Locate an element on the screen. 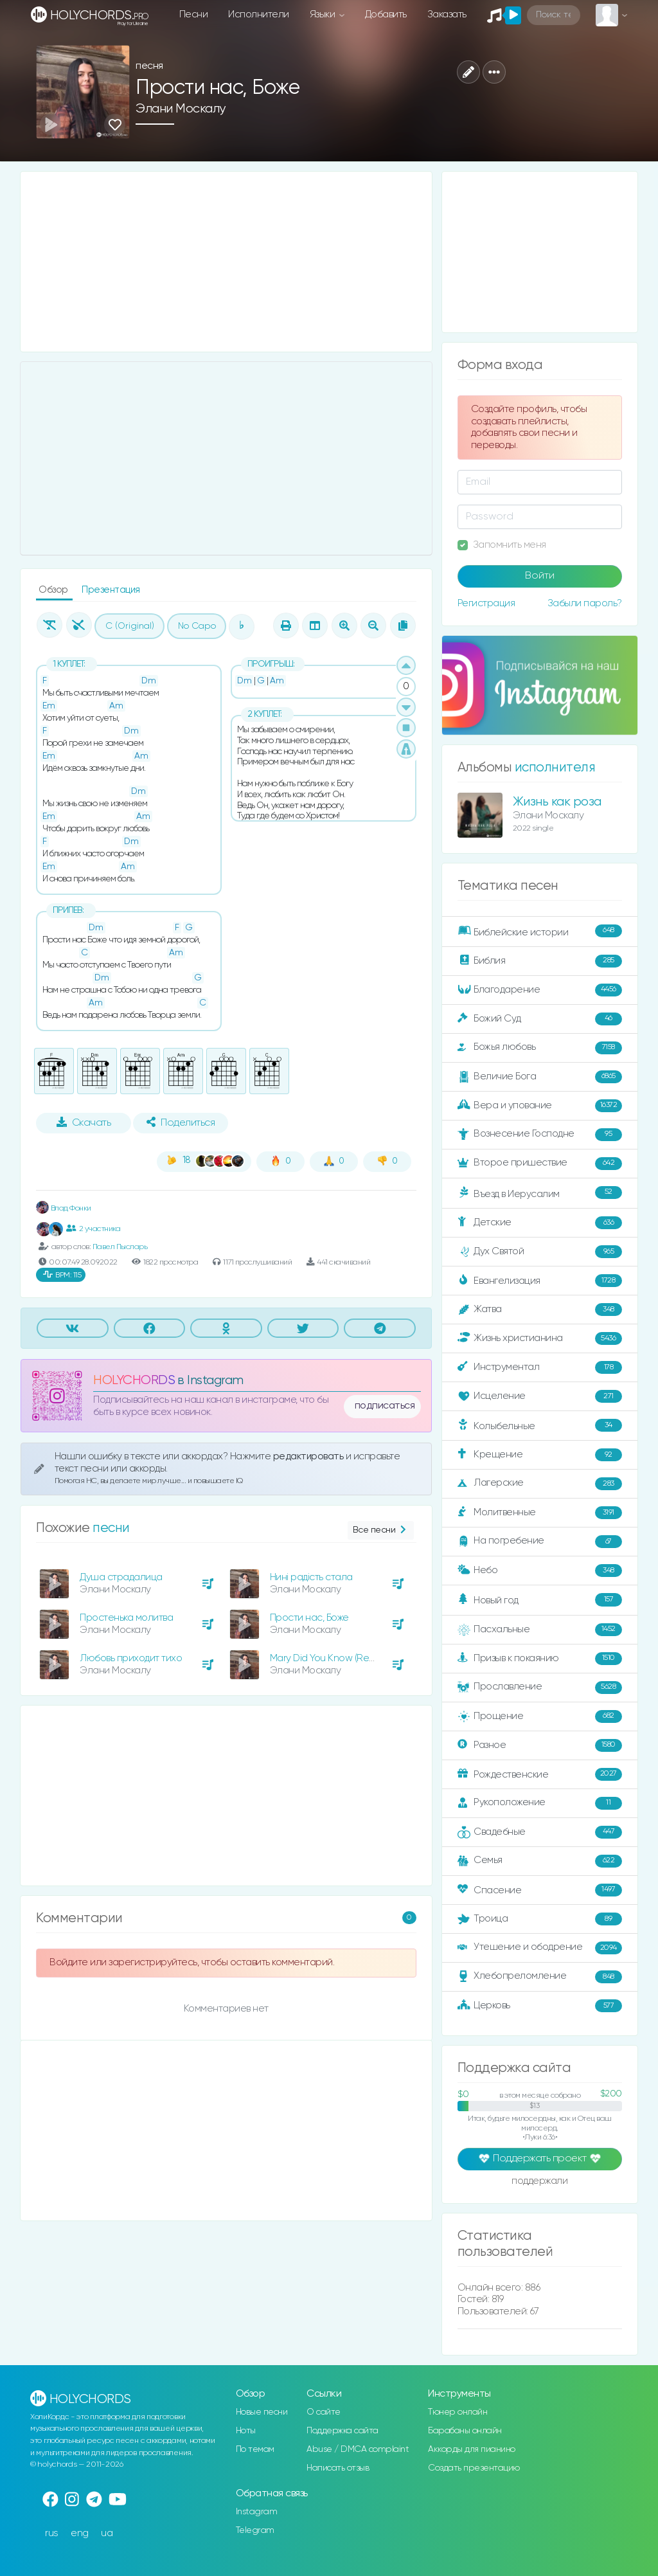 Image resolution: width=658 pixels, height=2576 pixels. Тюнер онлайн is located at coordinates (457, 2412).